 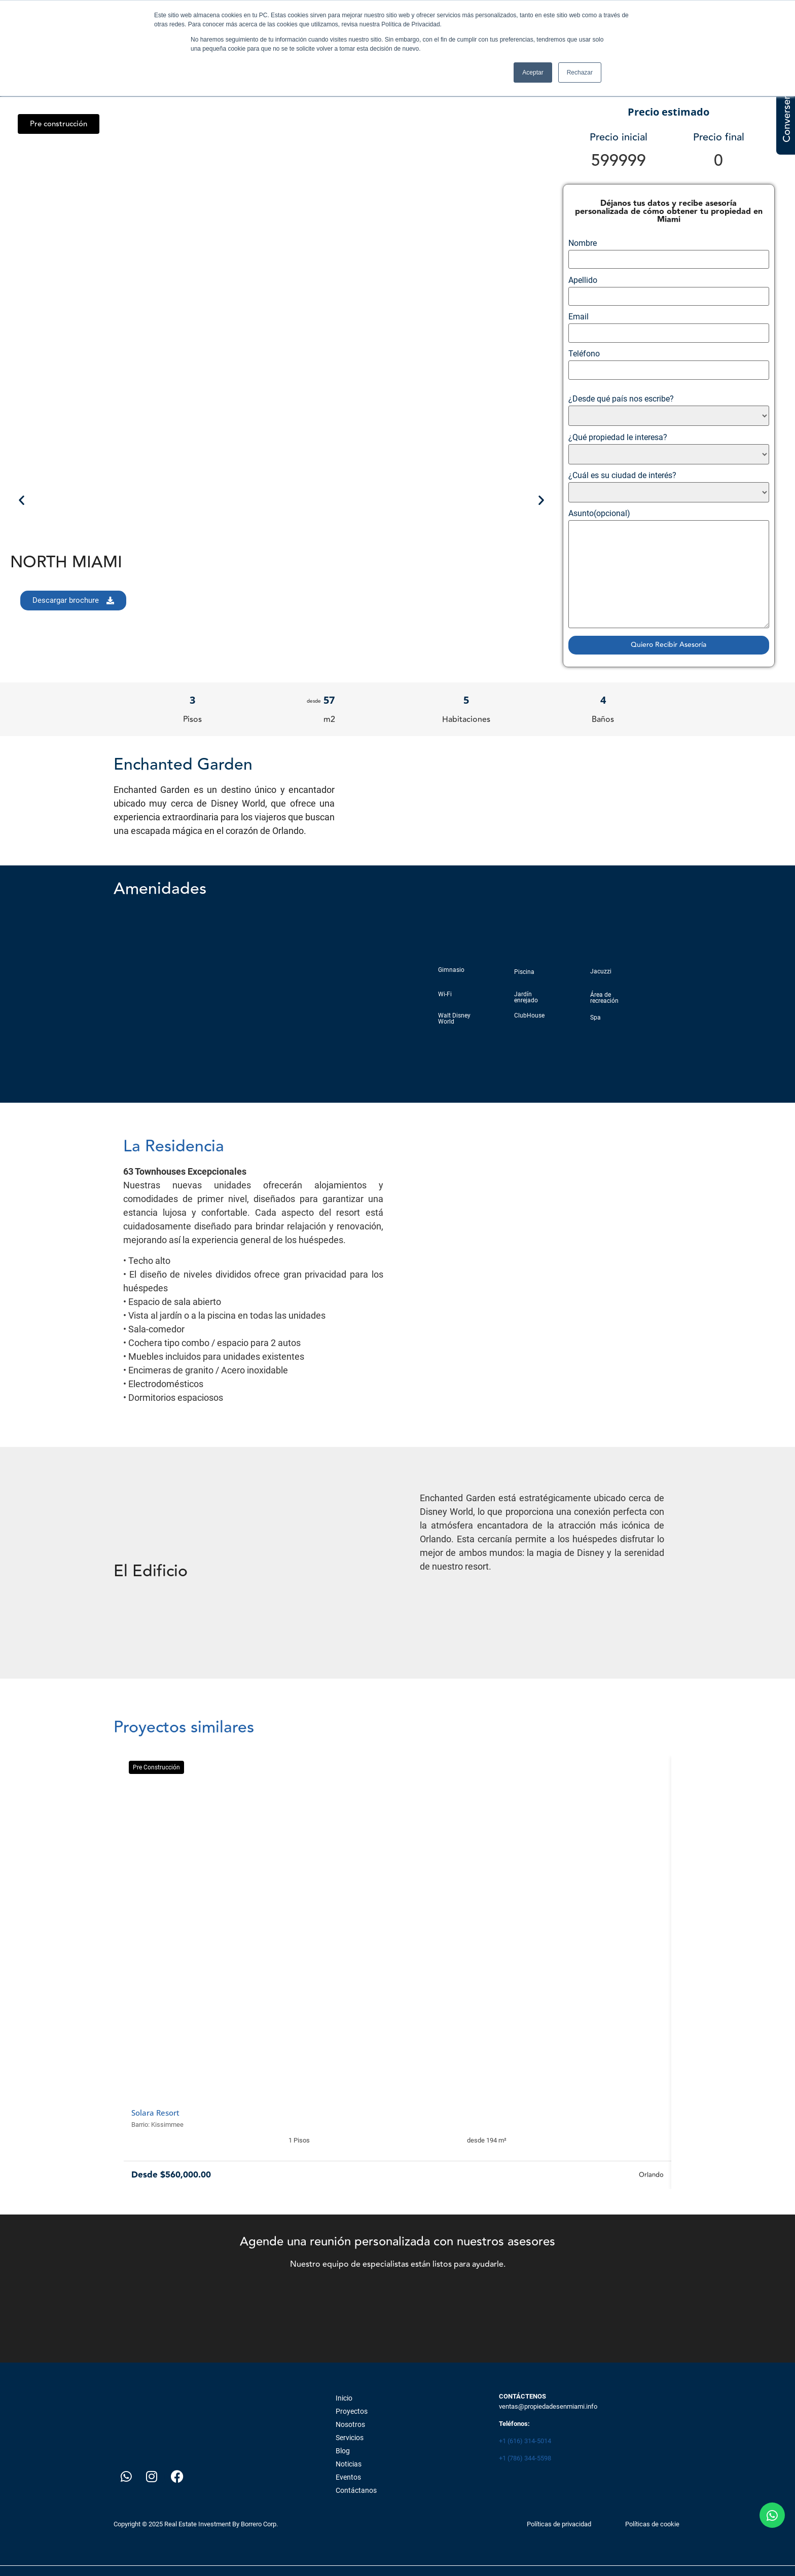 What do you see at coordinates (525, 2441) in the screenshot?
I see `+1 (616) 314-5014` at bounding box center [525, 2441].